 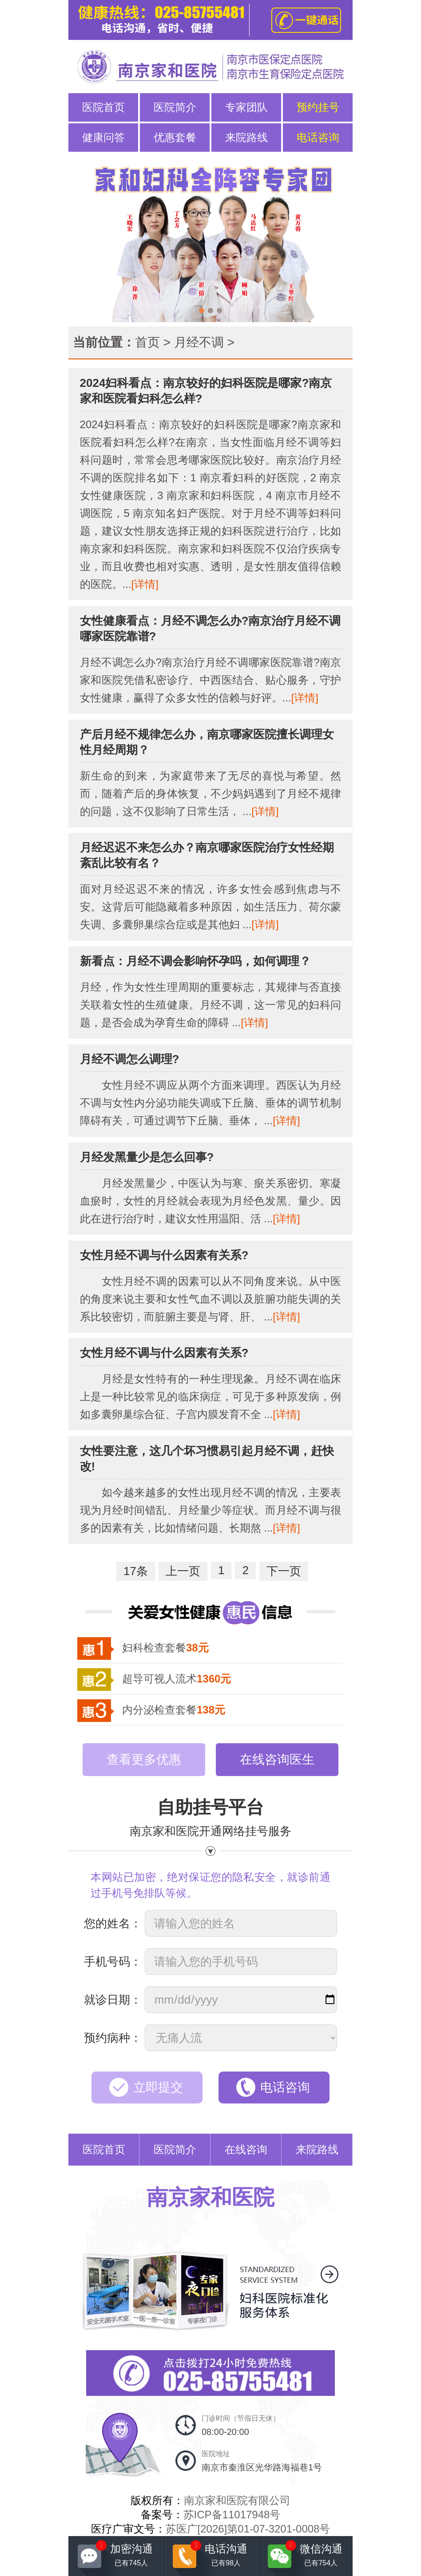 What do you see at coordinates (277, 1759) in the screenshot?
I see `在线咨询医生` at bounding box center [277, 1759].